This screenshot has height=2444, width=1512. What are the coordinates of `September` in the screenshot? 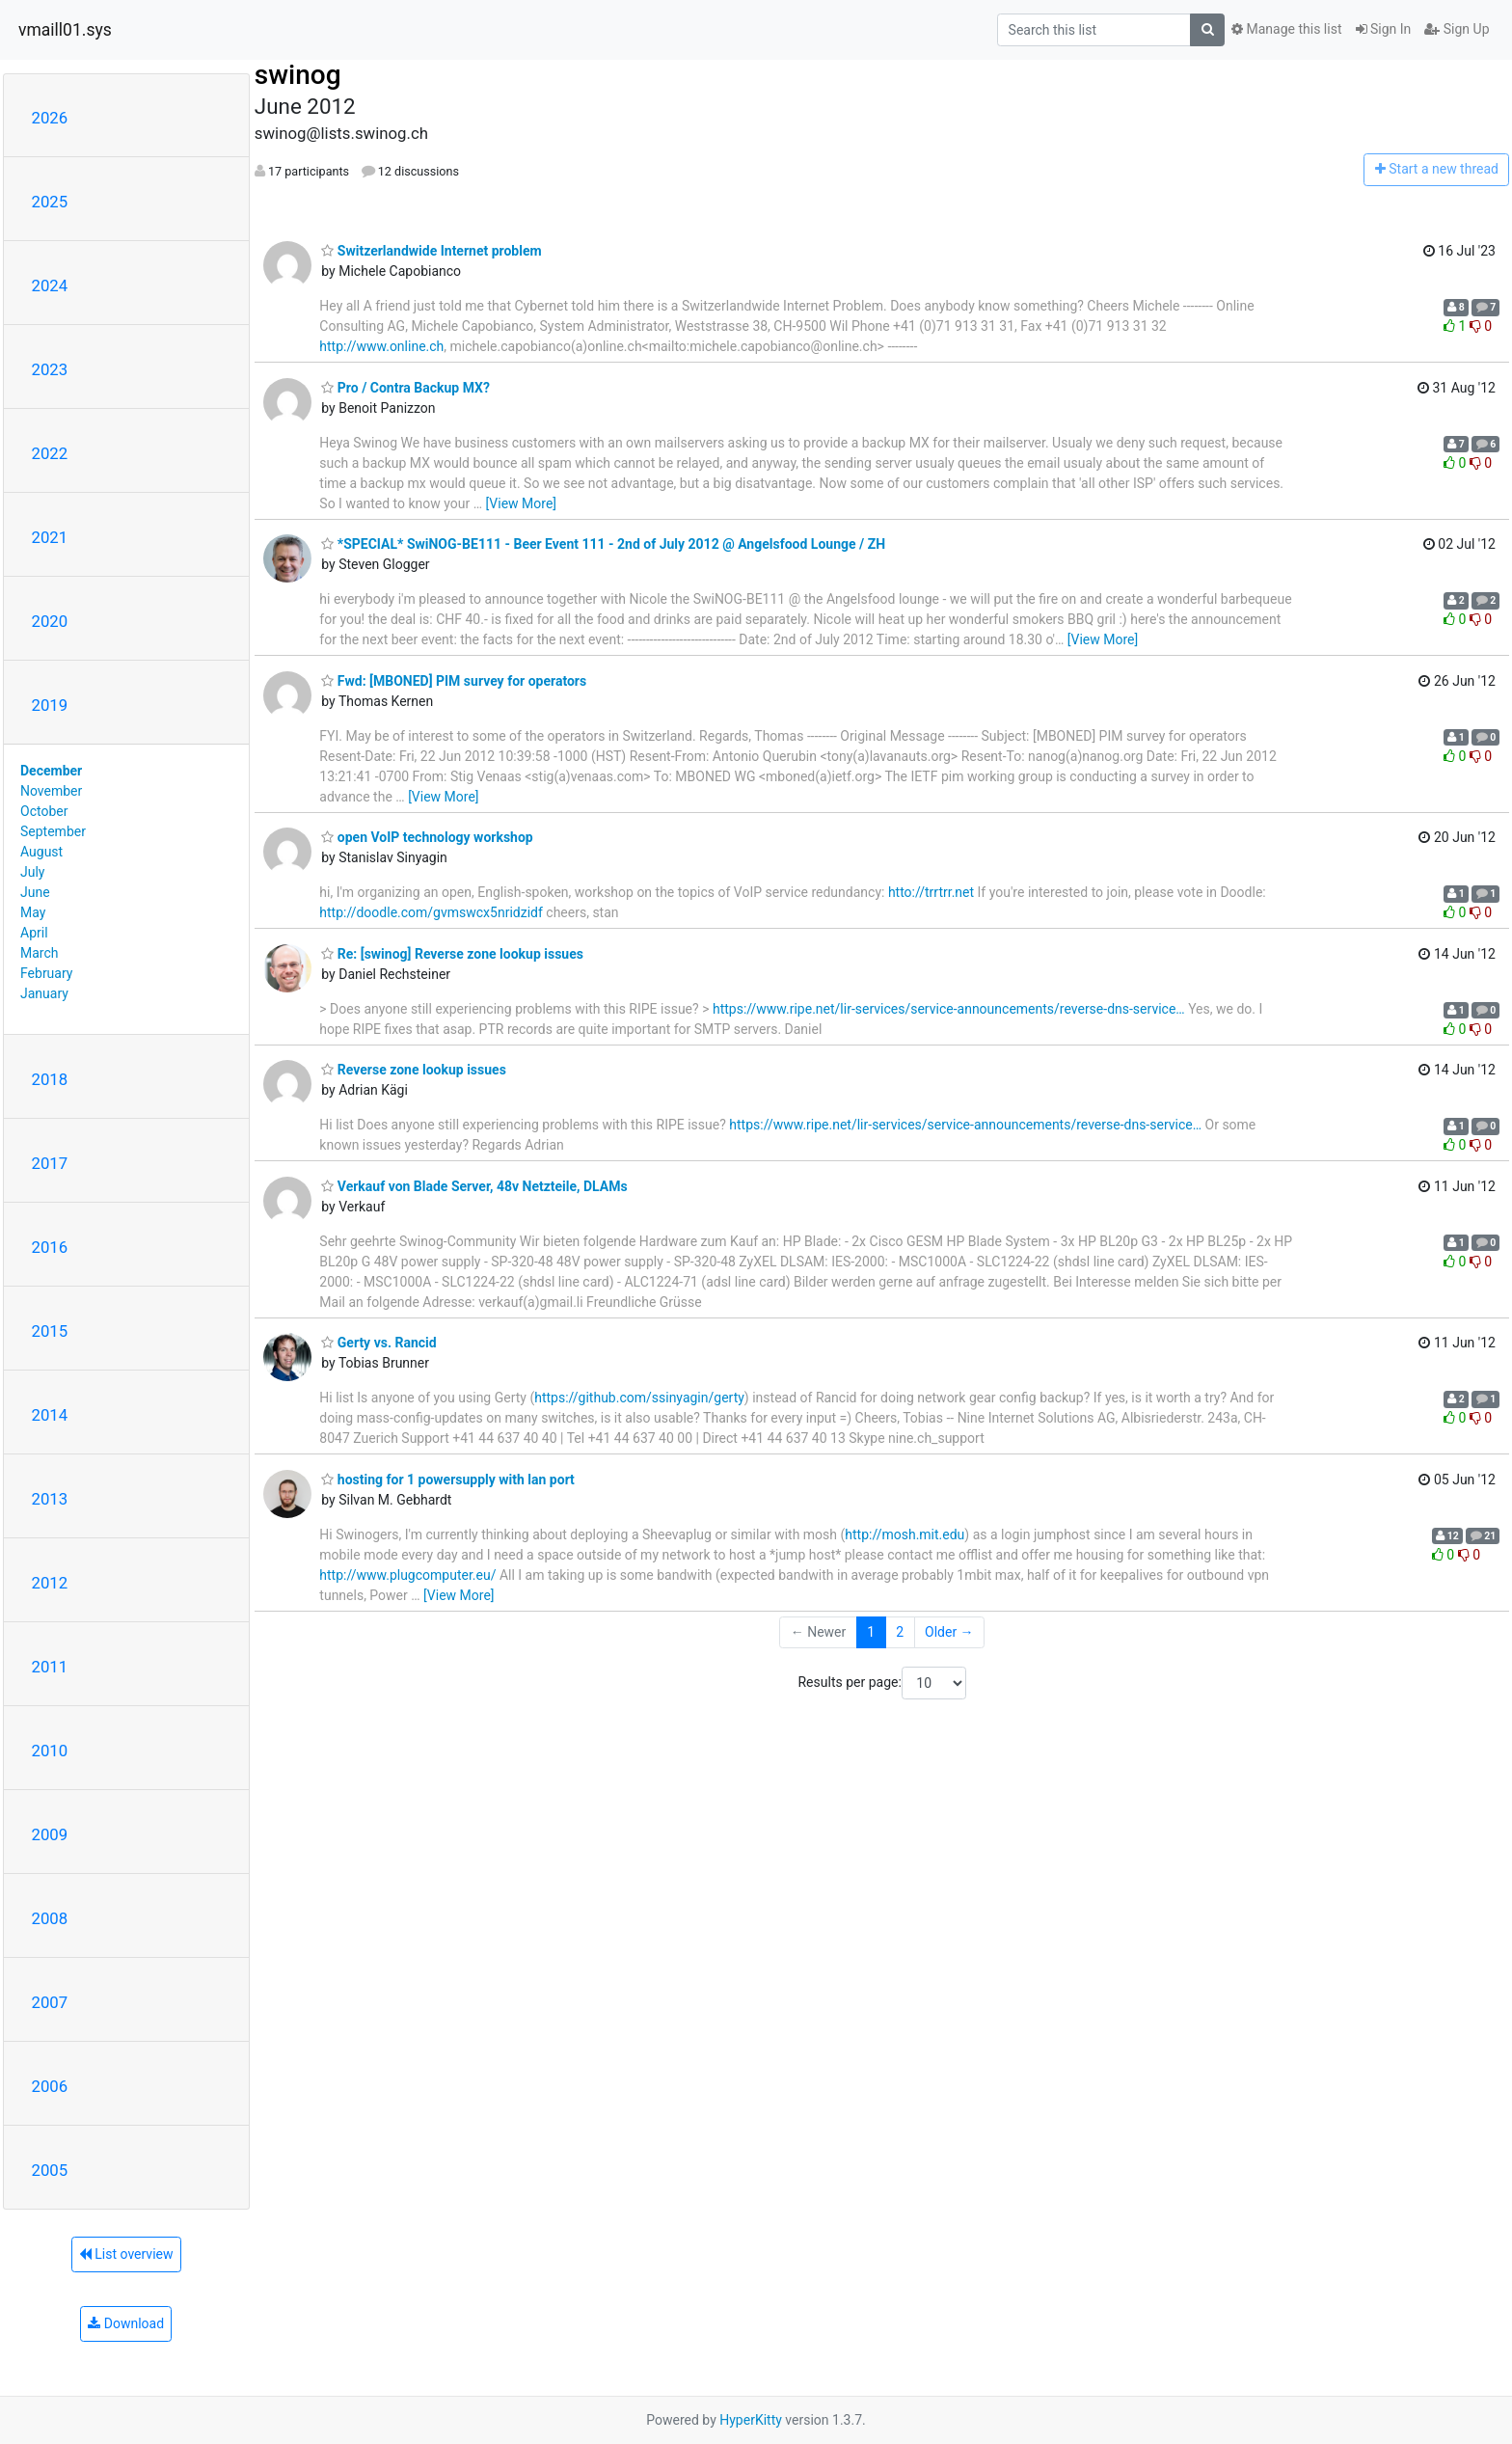 It's located at (53, 831).